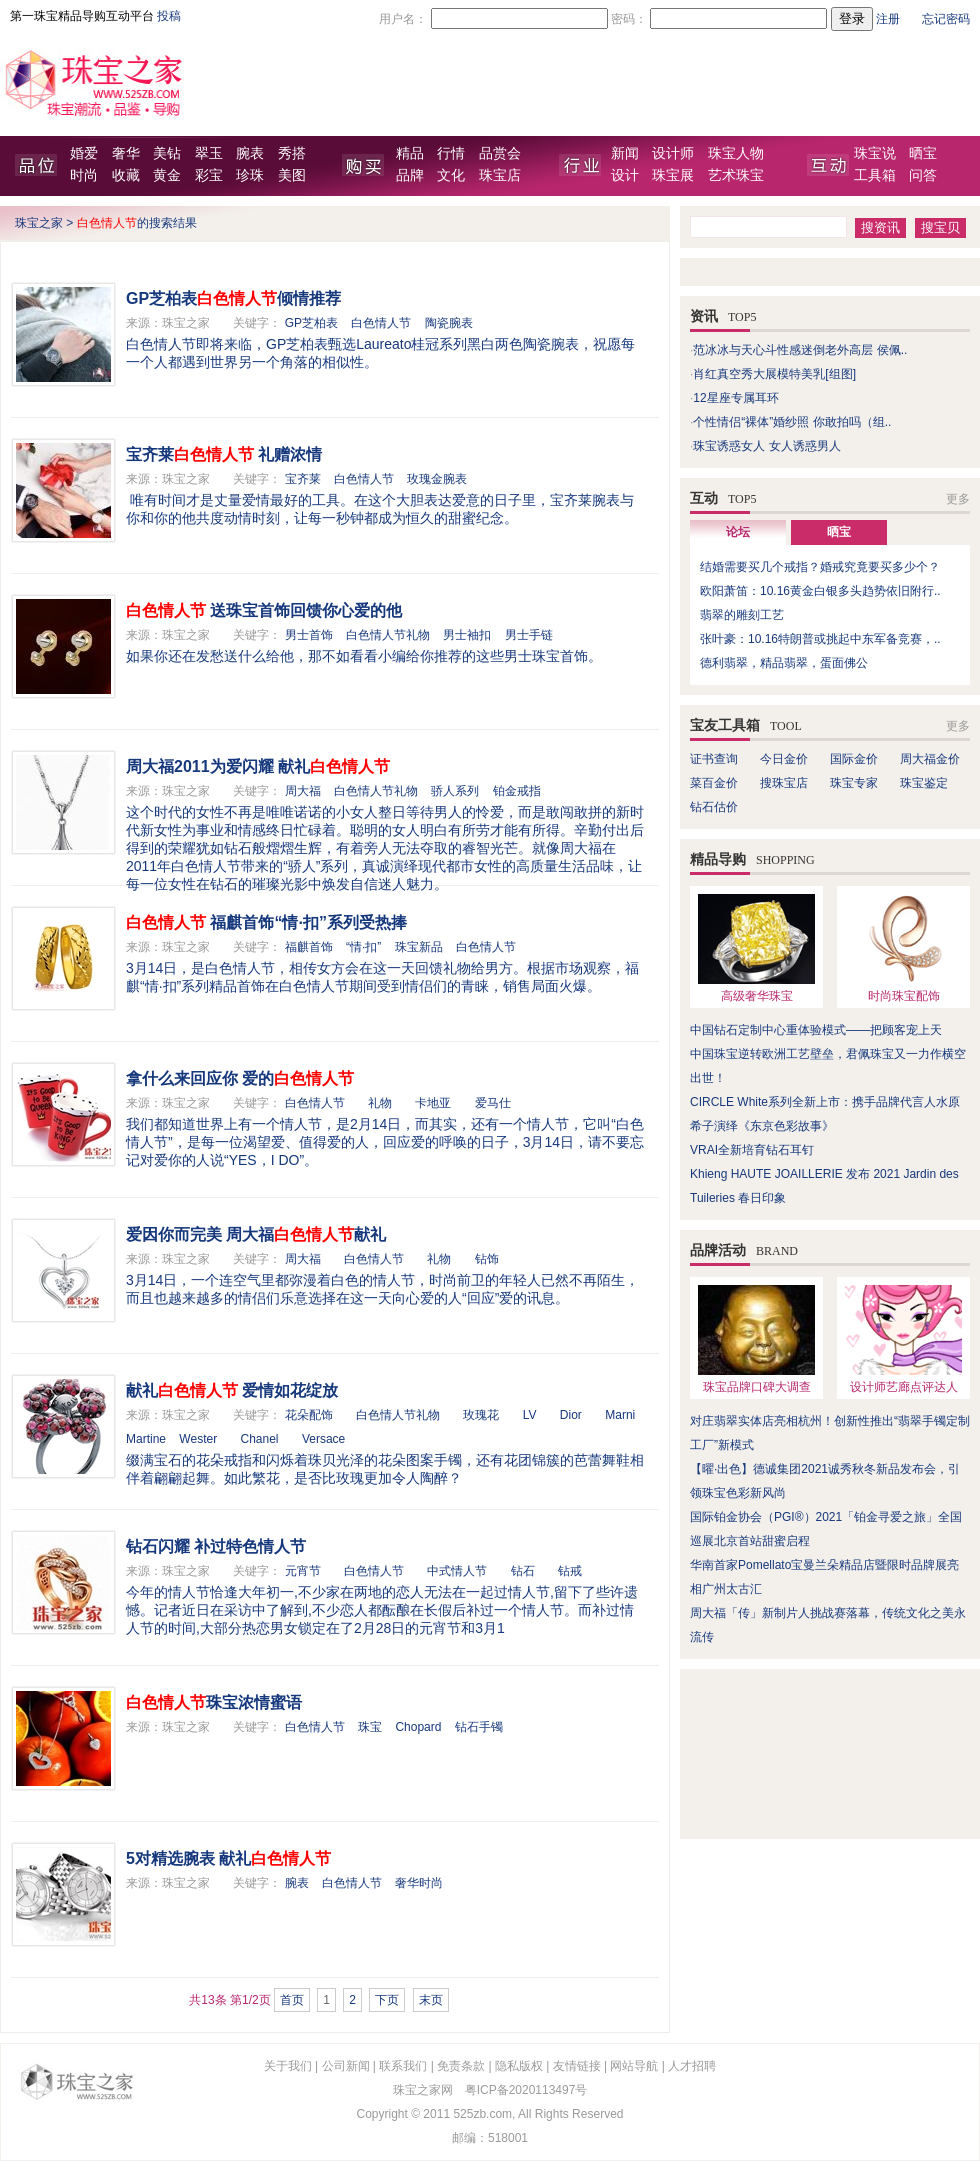  I want to click on 范冰冰与天心斗性感迷倒老外高层 侯佩.., so click(800, 350).